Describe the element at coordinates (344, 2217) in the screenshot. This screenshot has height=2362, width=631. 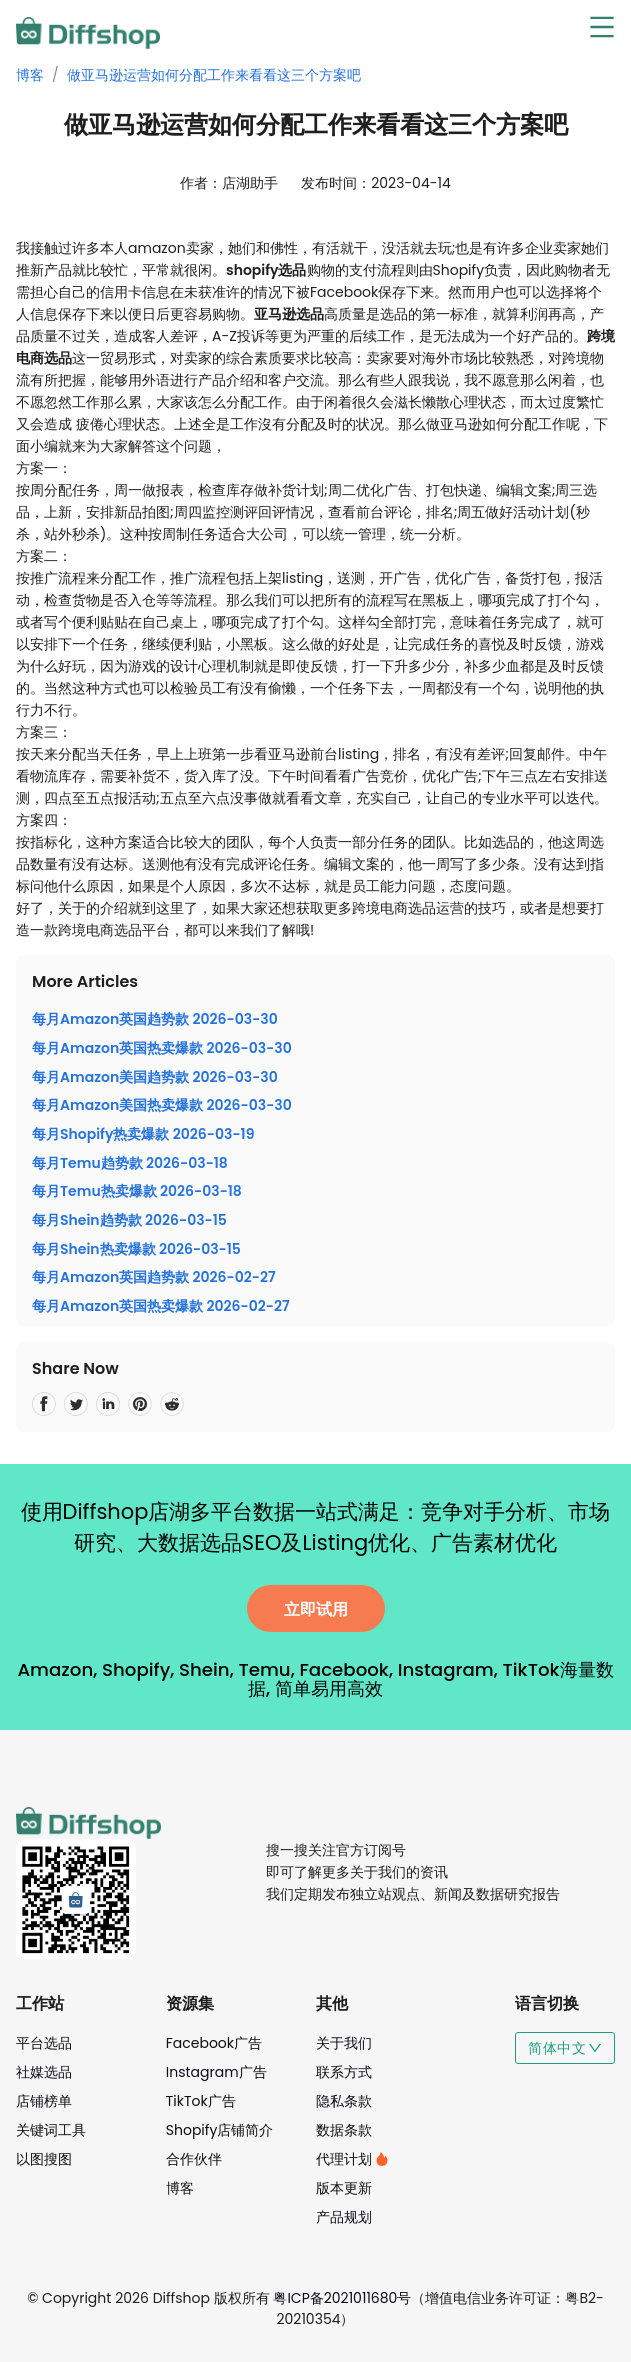
I see `产品规划` at that location.